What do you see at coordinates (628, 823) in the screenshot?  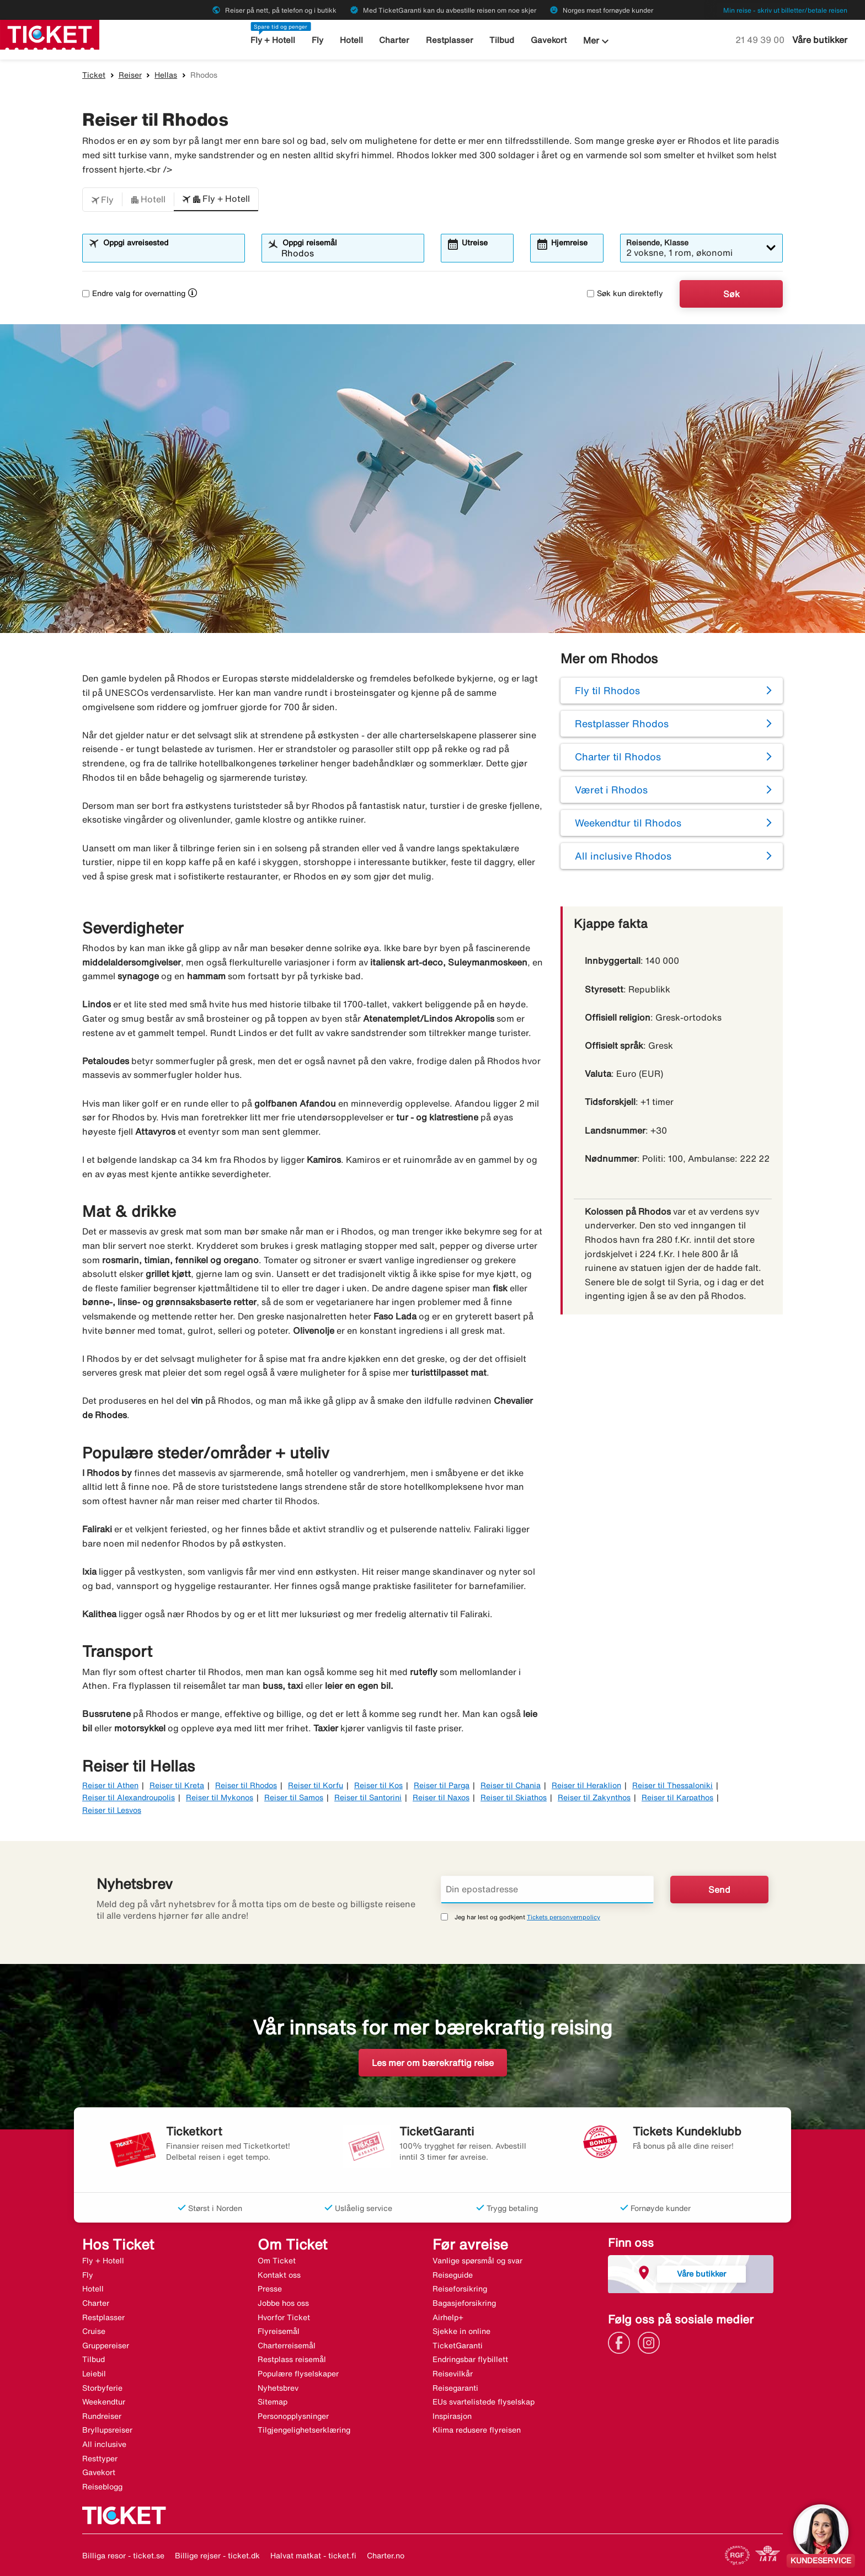 I see `Weekendtur til Rhodos` at bounding box center [628, 823].